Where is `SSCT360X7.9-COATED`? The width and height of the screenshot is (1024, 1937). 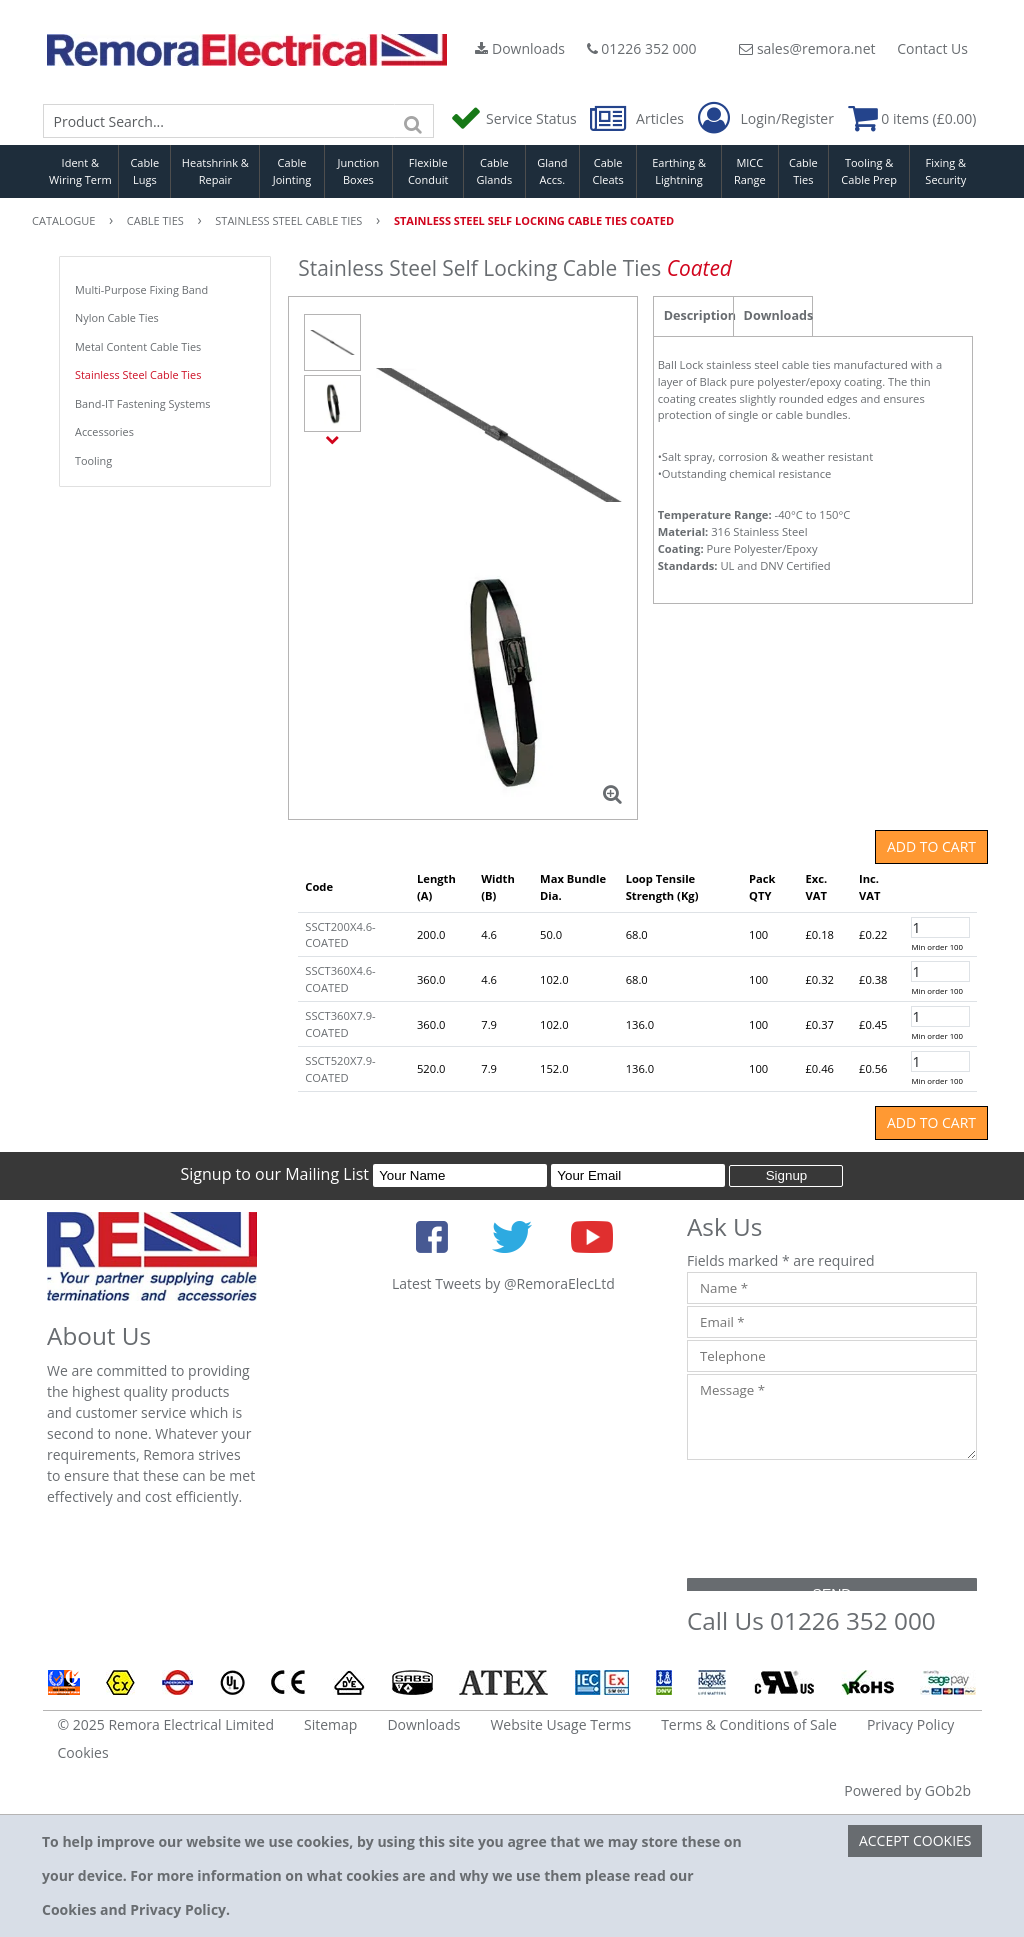
SSCT360X7.9-COATED is located at coordinates (340, 1024).